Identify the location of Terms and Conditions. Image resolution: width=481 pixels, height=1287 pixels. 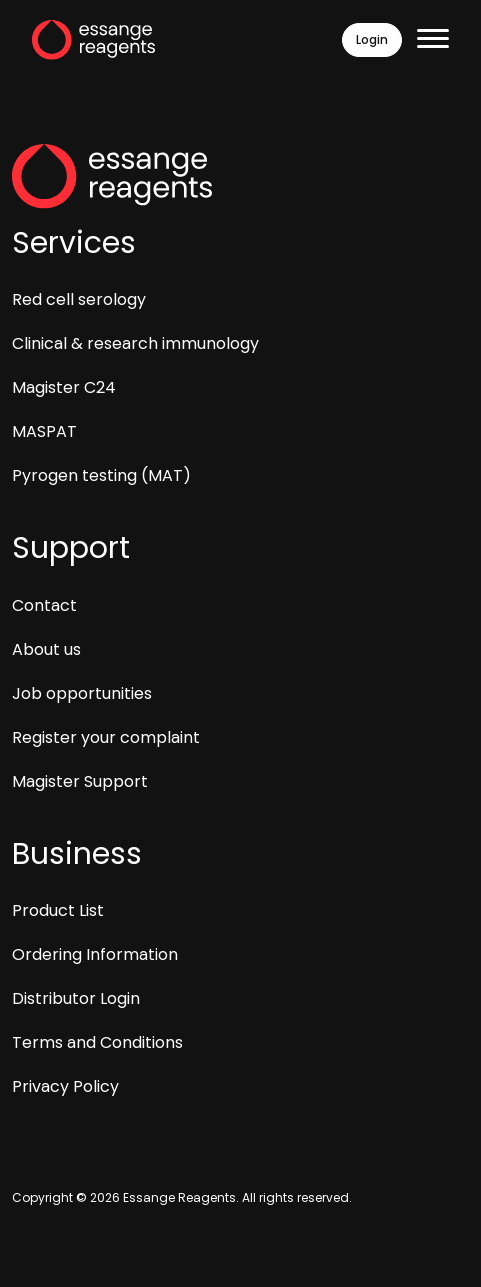
(97, 1042).